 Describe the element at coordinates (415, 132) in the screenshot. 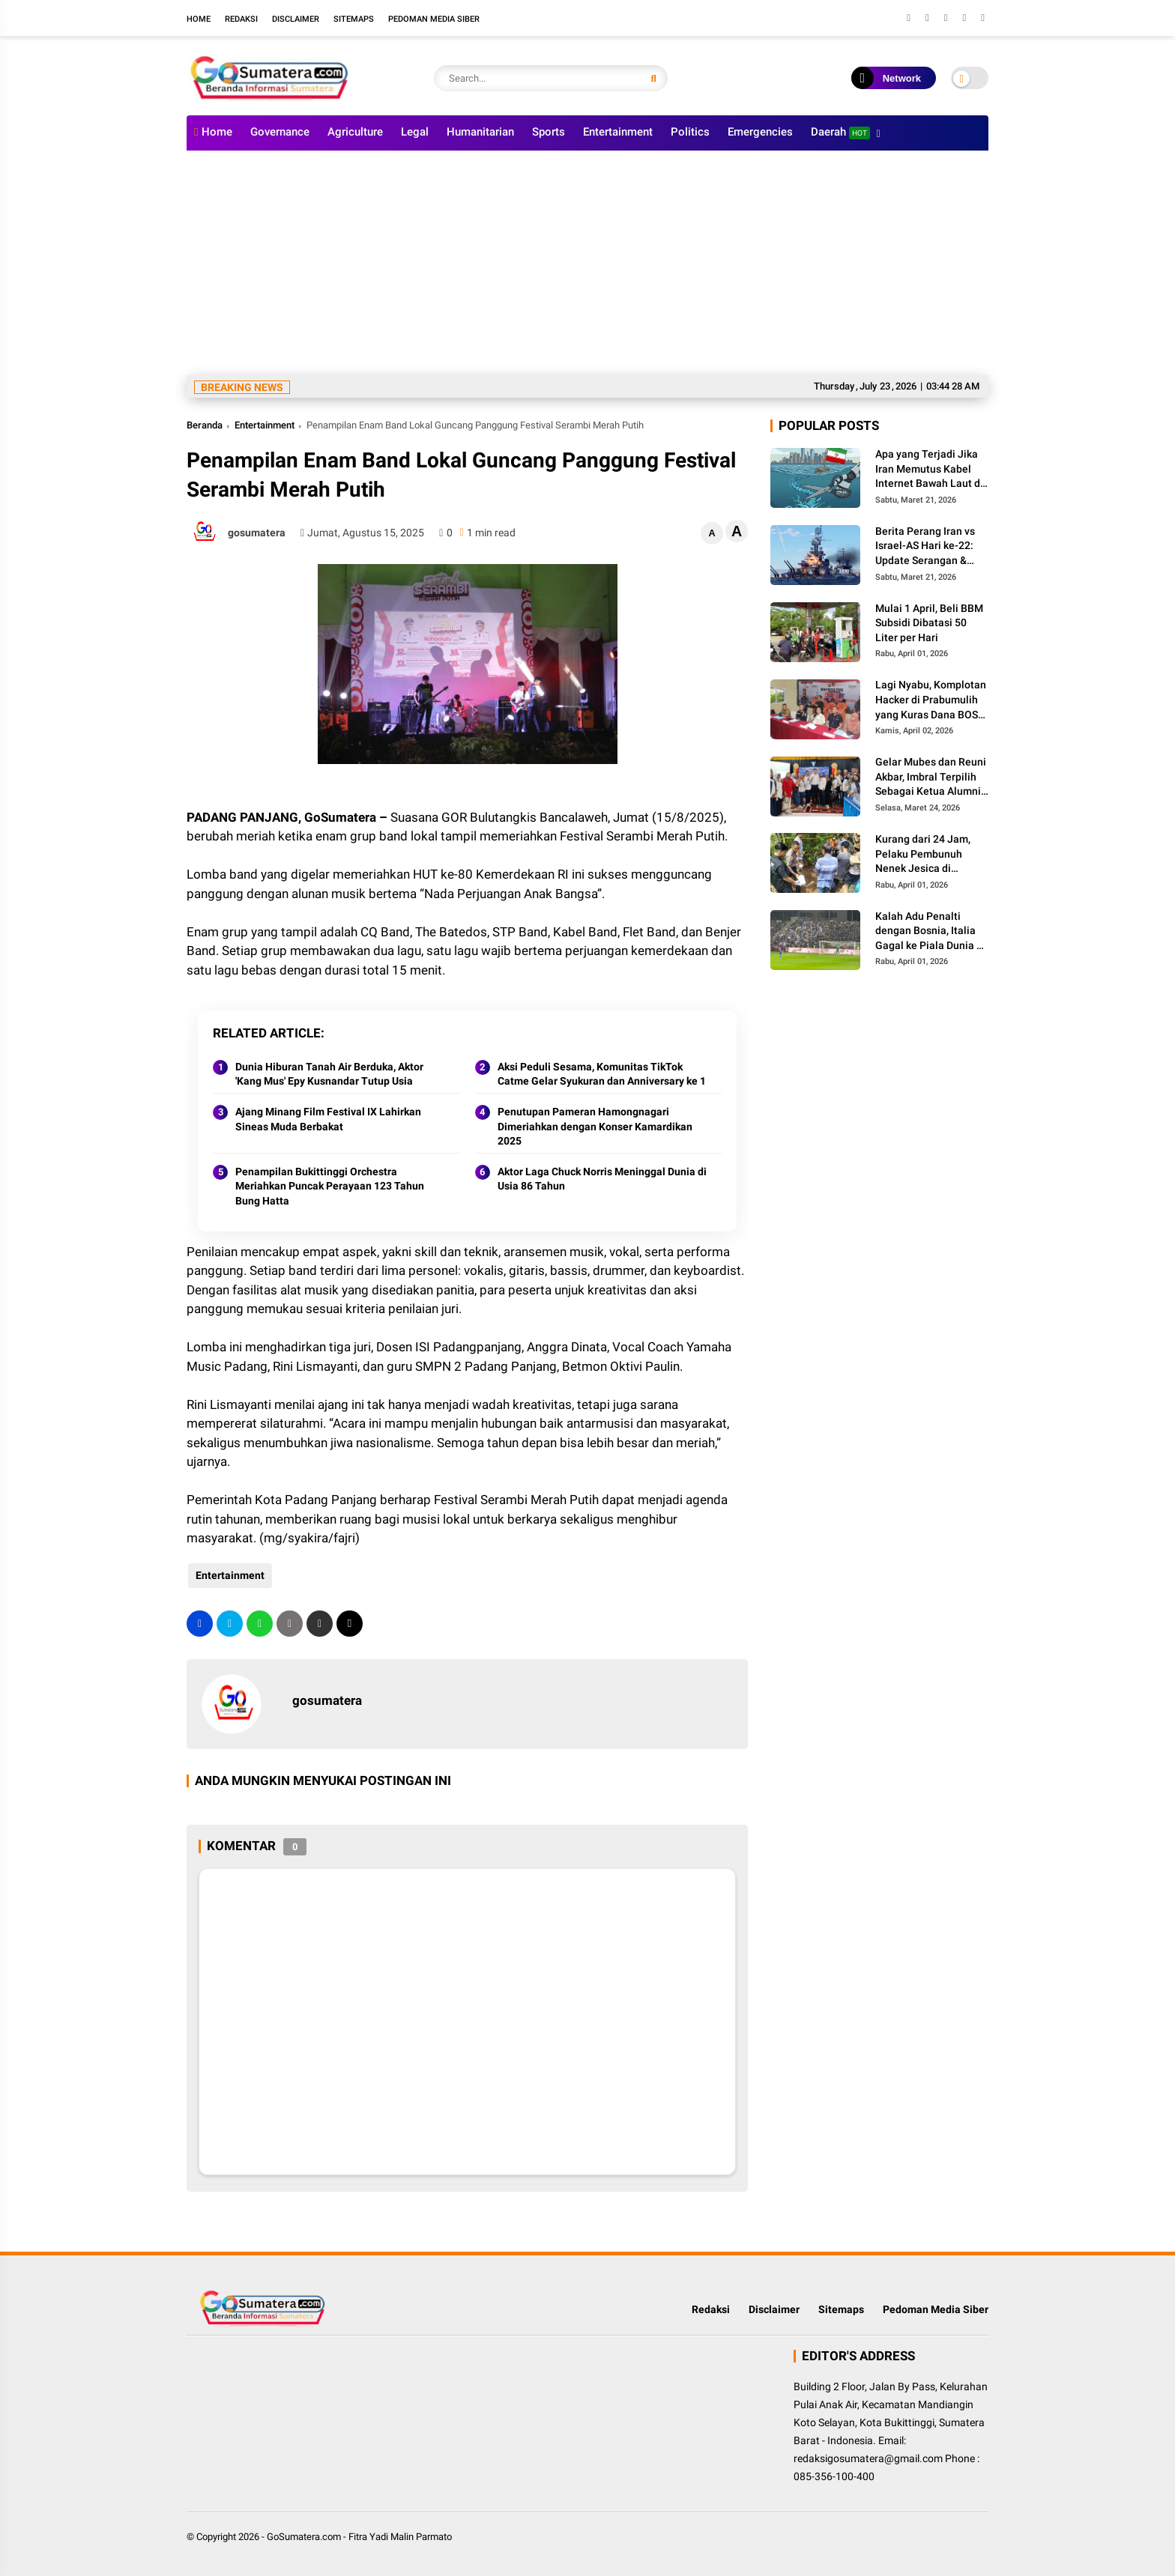

I see `Legal` at that location.